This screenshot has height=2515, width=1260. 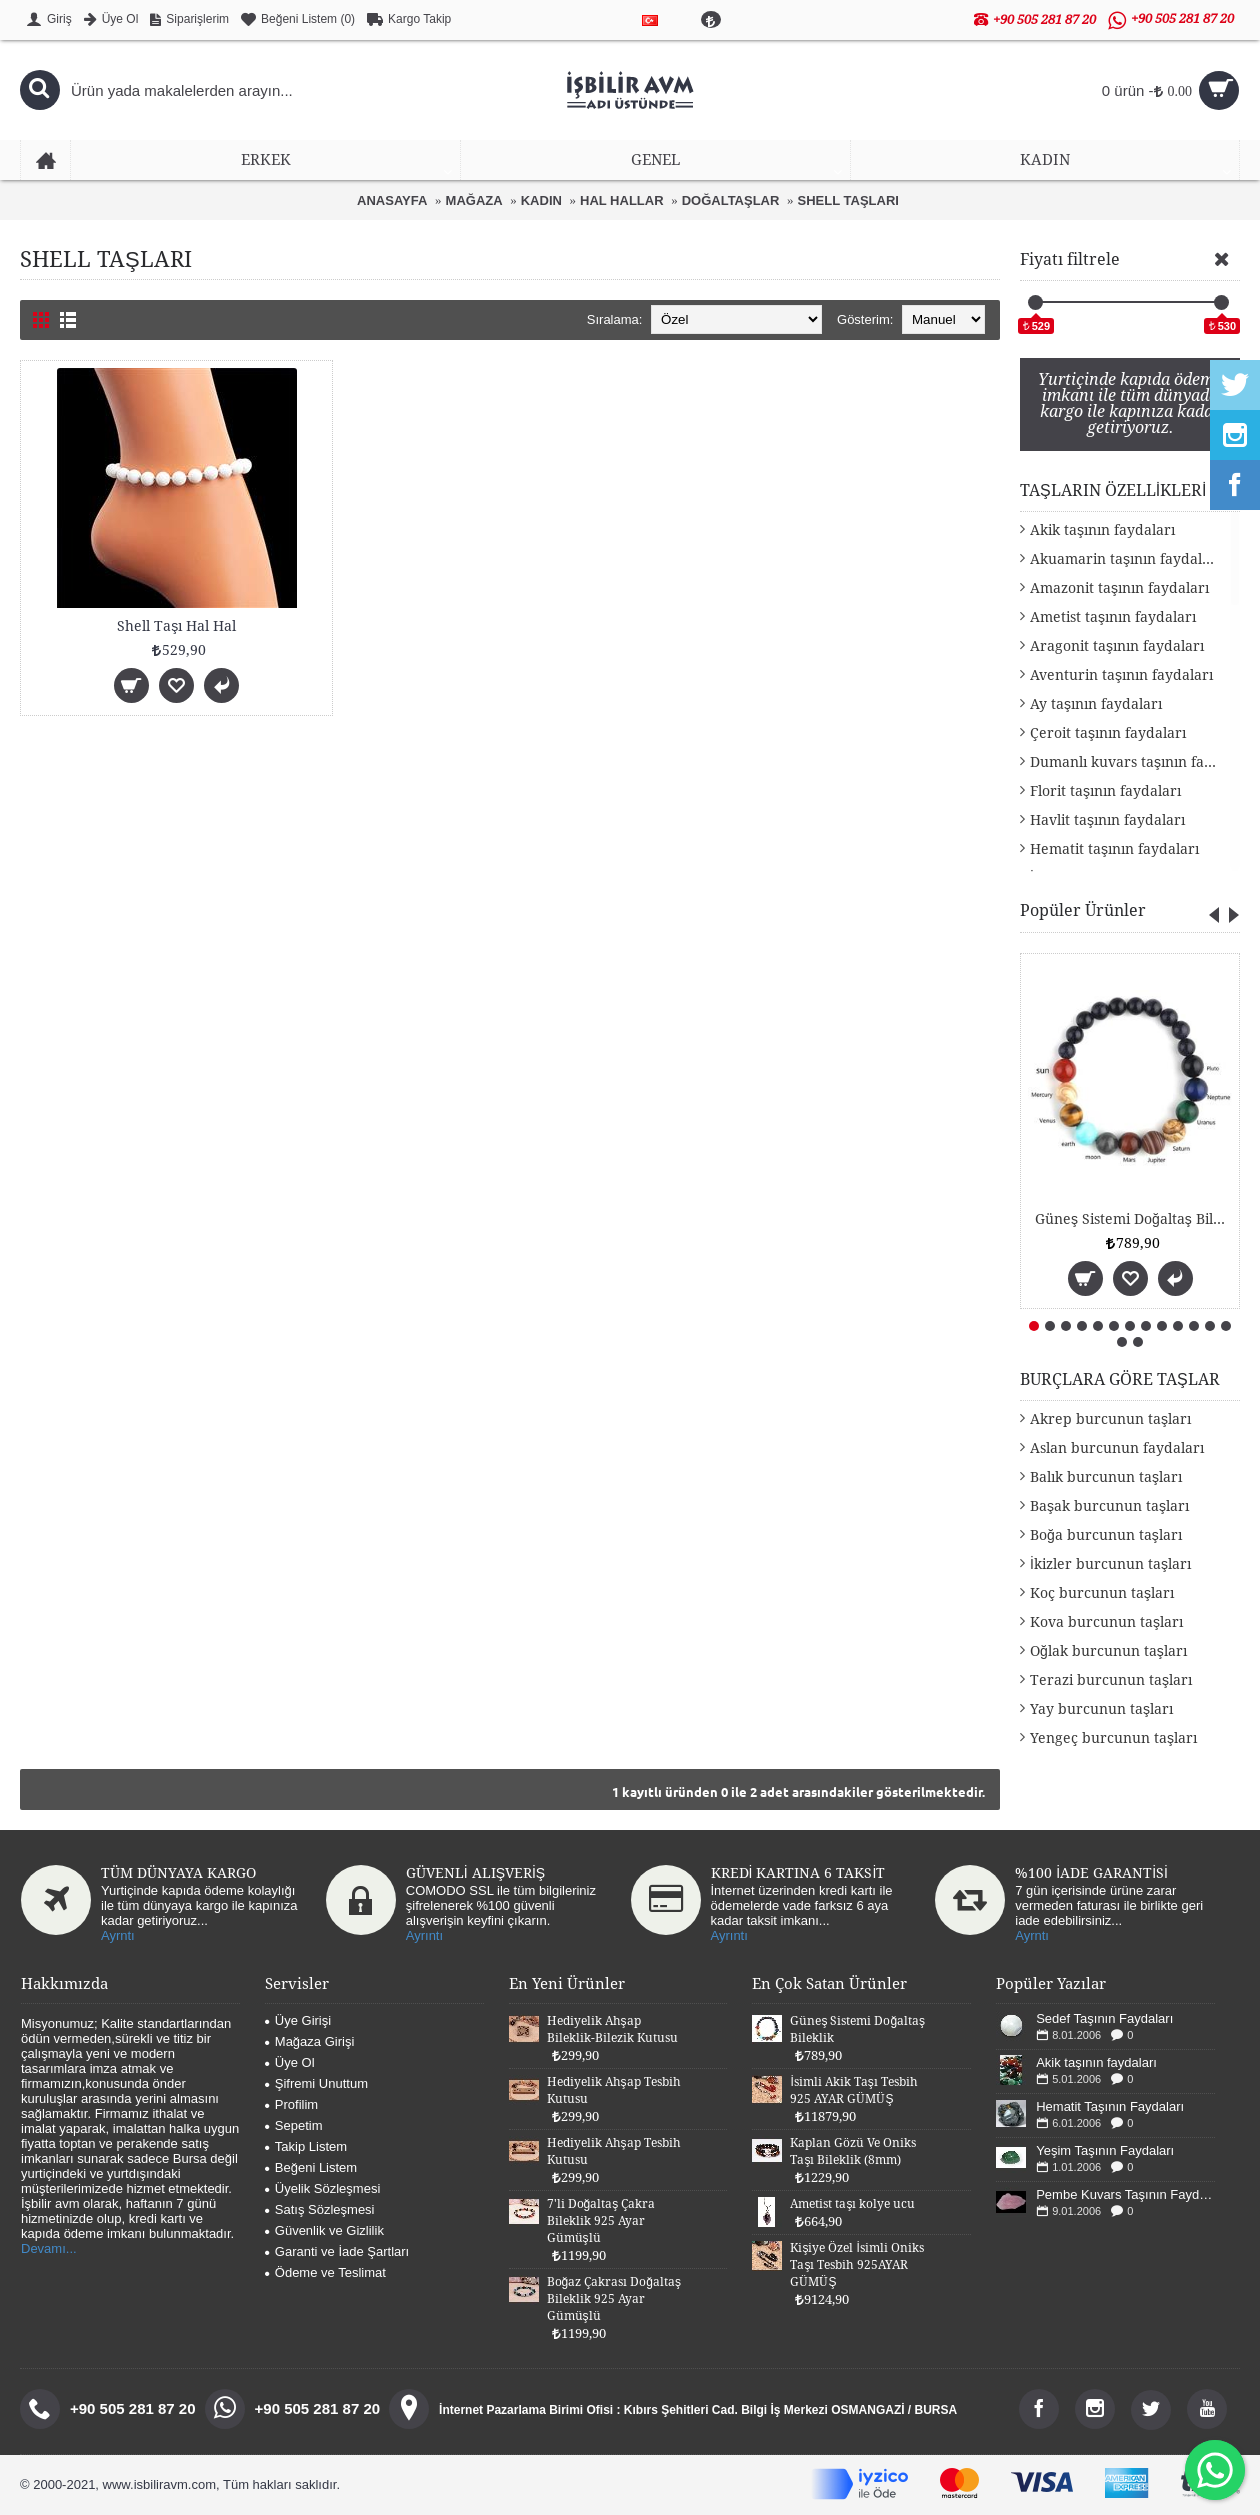 What do you see at coordinates (1109, 1506) in the screenshot?
I see `Başak burcunun taşları` at bounding box center [1109, 1506].